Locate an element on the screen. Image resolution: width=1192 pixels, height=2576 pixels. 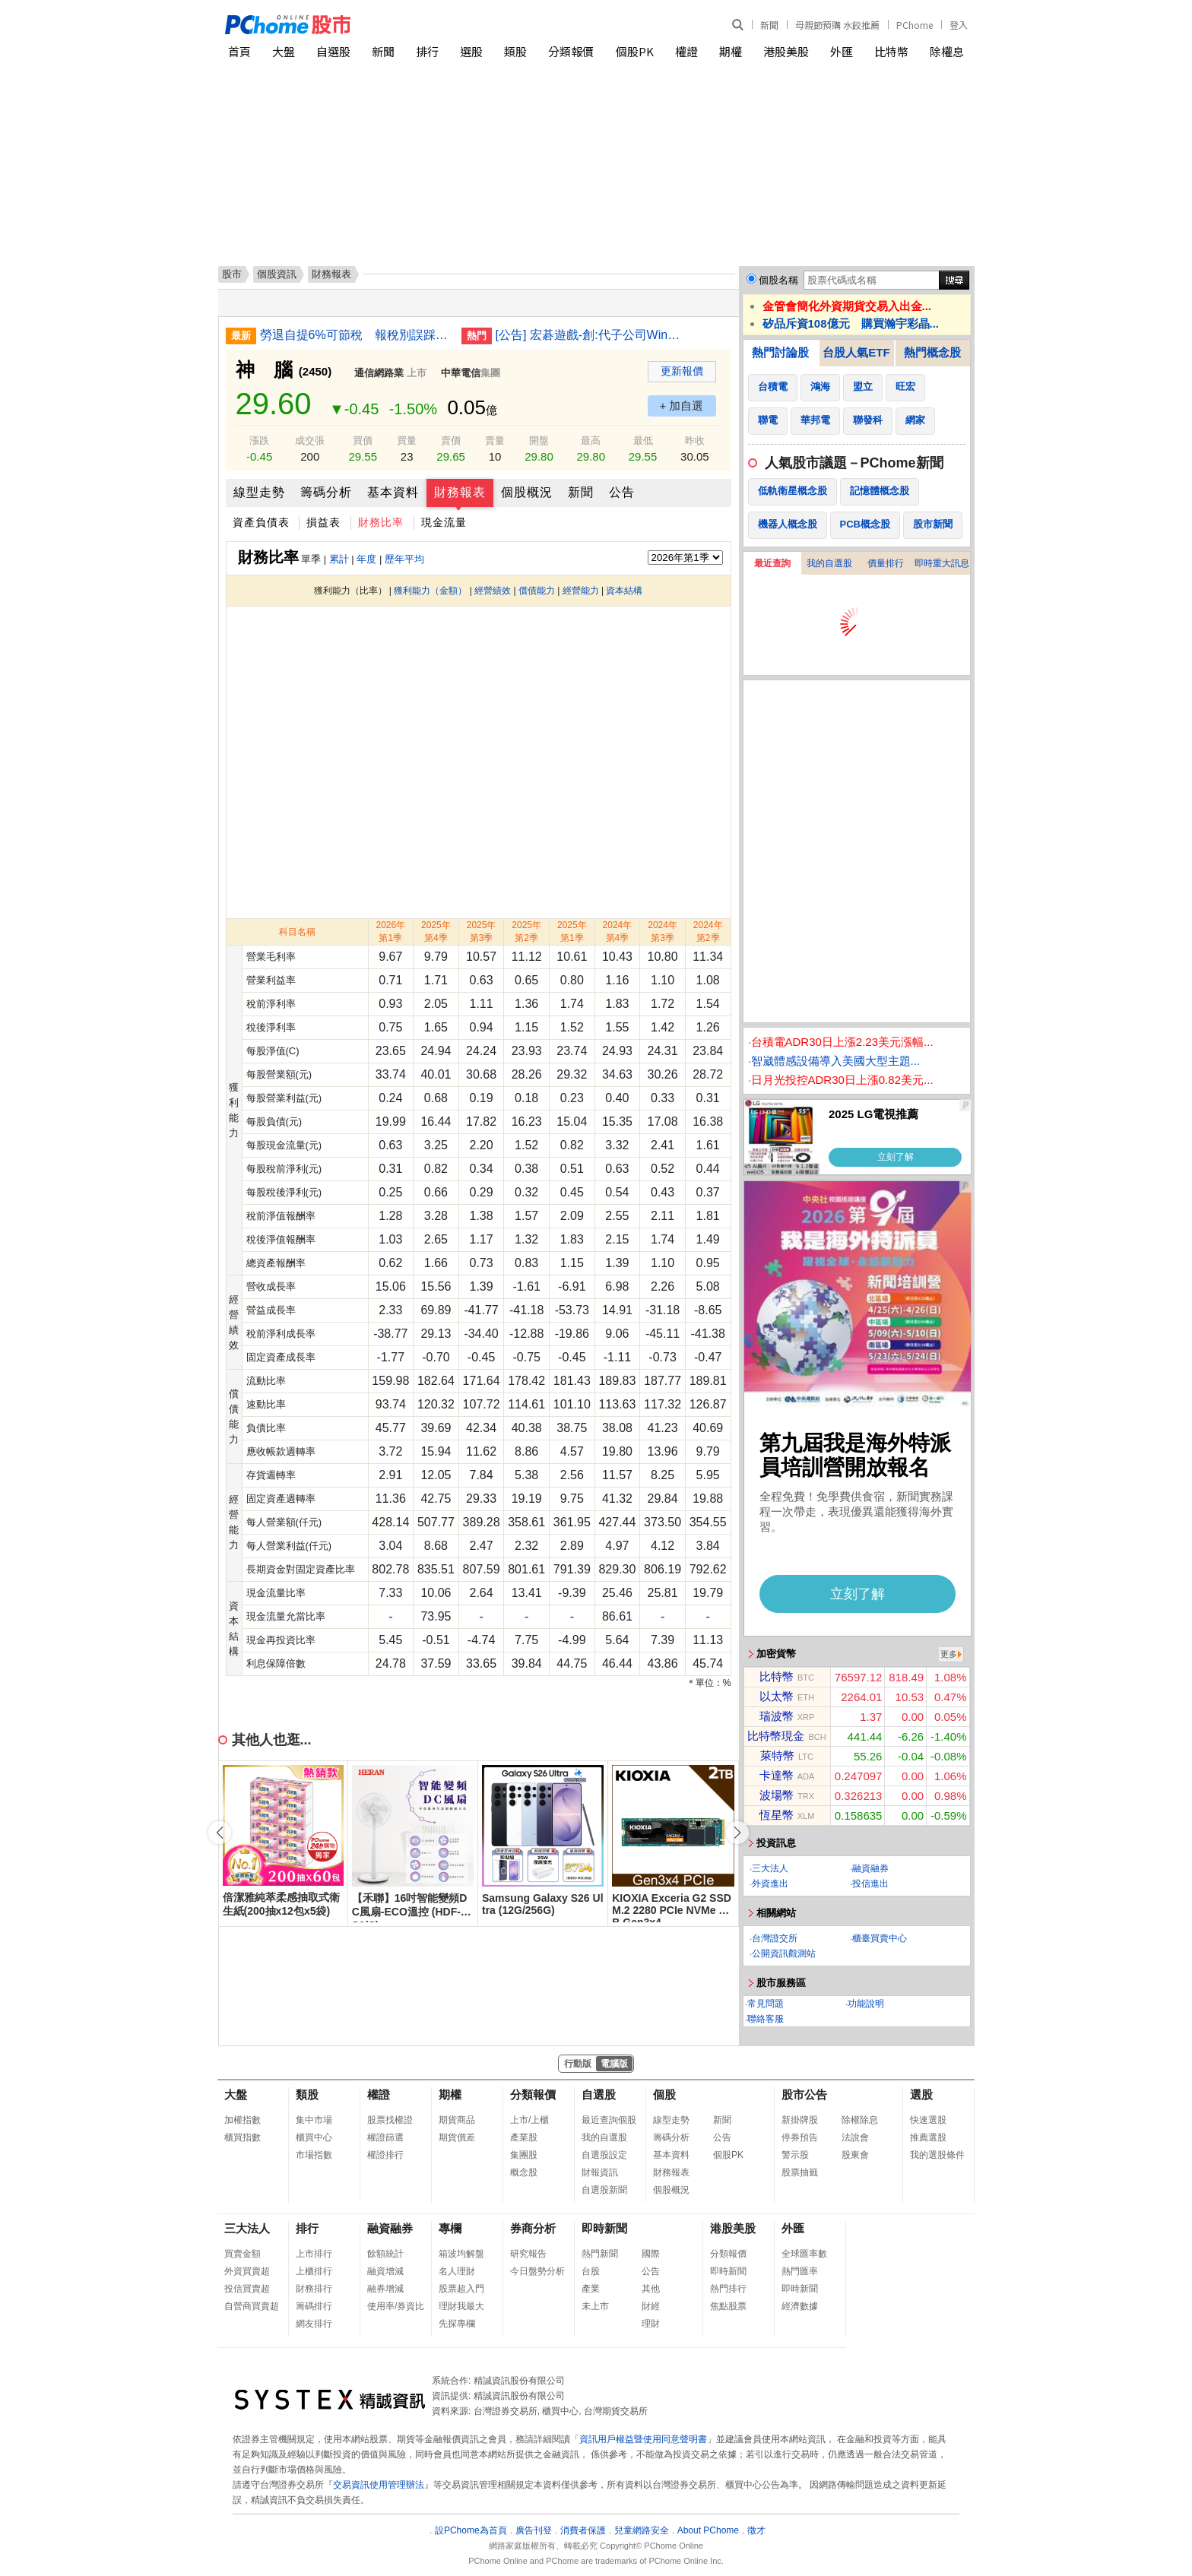
通信網路業 is located at coordinates (379, 373).